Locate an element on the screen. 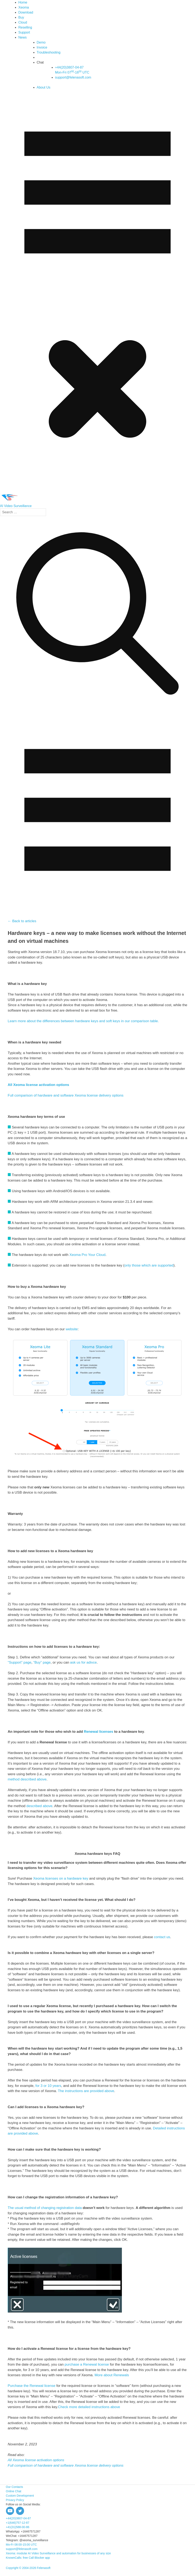 The image size is (195, 2576). website is located at coordinates (72, 1329).